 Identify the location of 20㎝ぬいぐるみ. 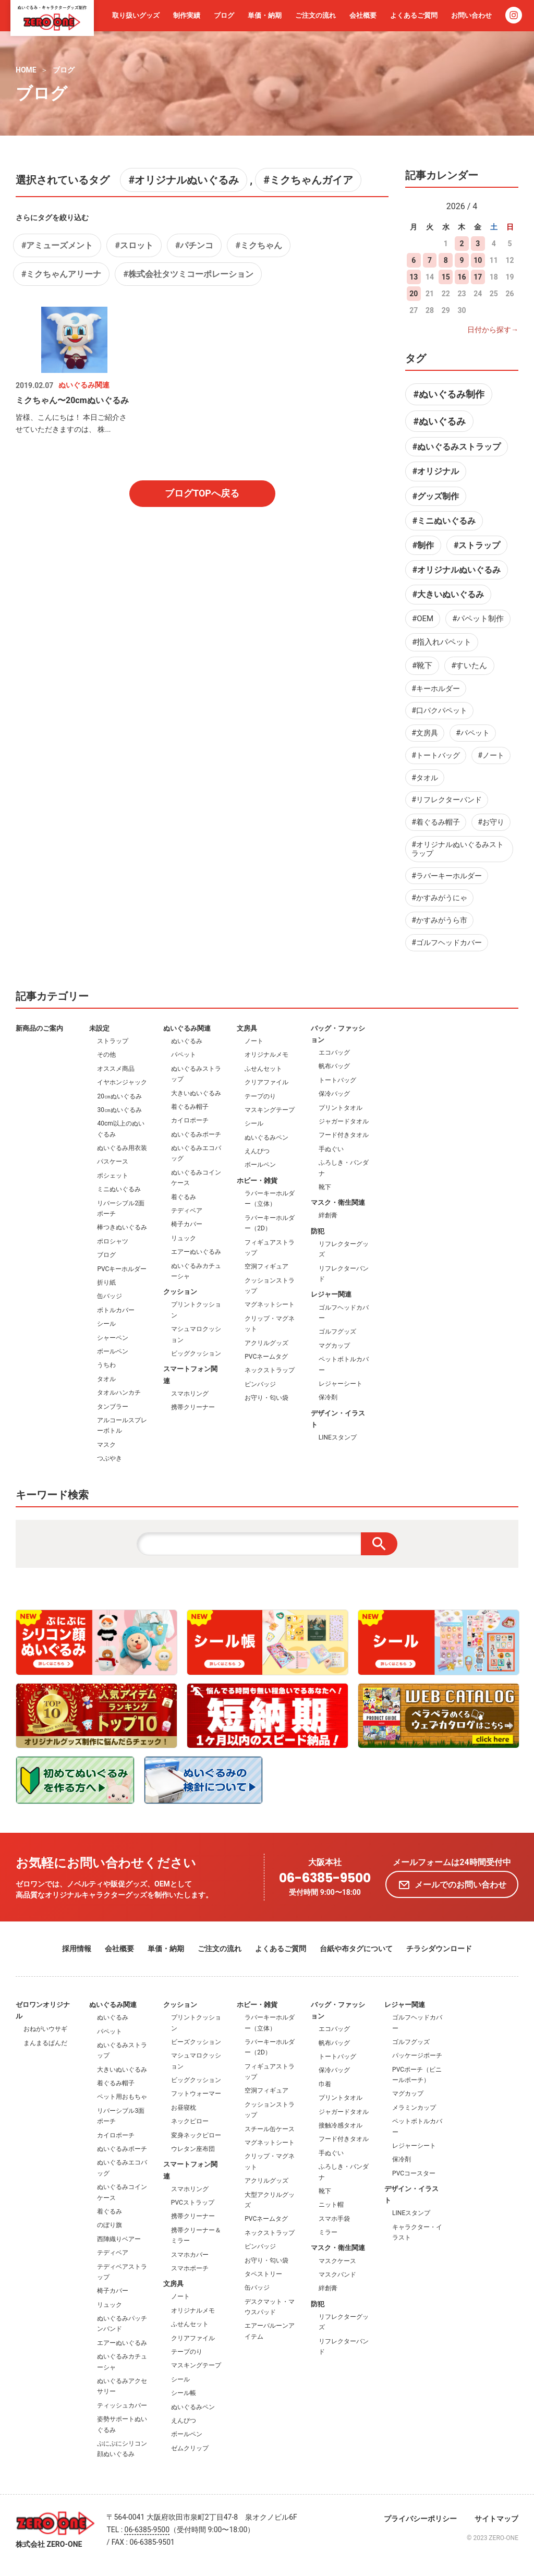
(119, 1096).